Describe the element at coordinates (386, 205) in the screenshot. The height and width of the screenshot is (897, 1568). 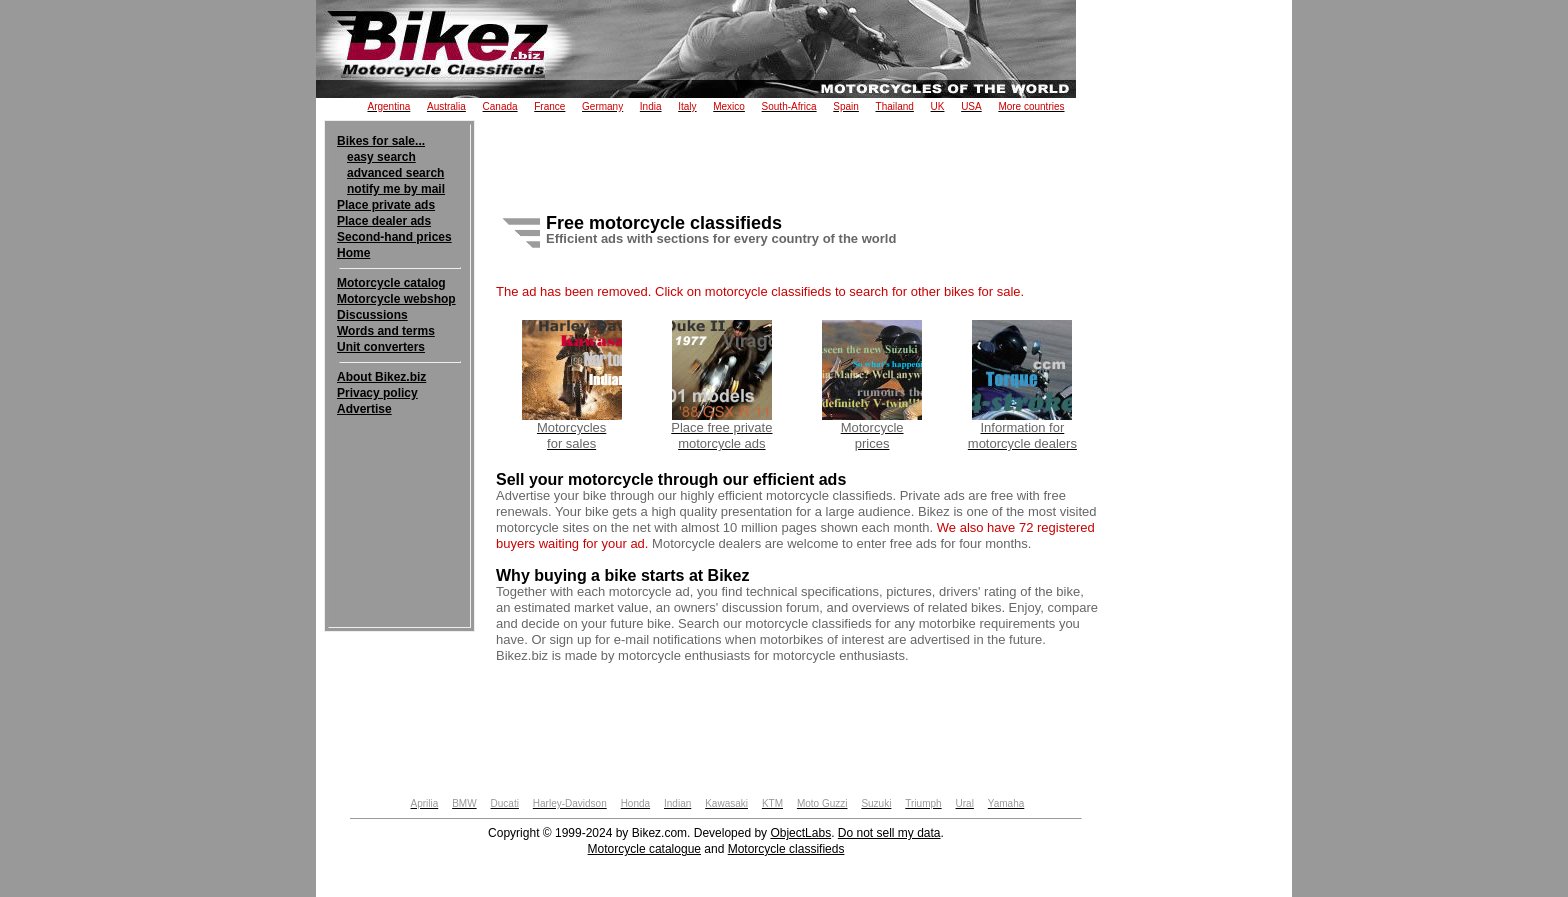
I see `Place private ads` at that location.